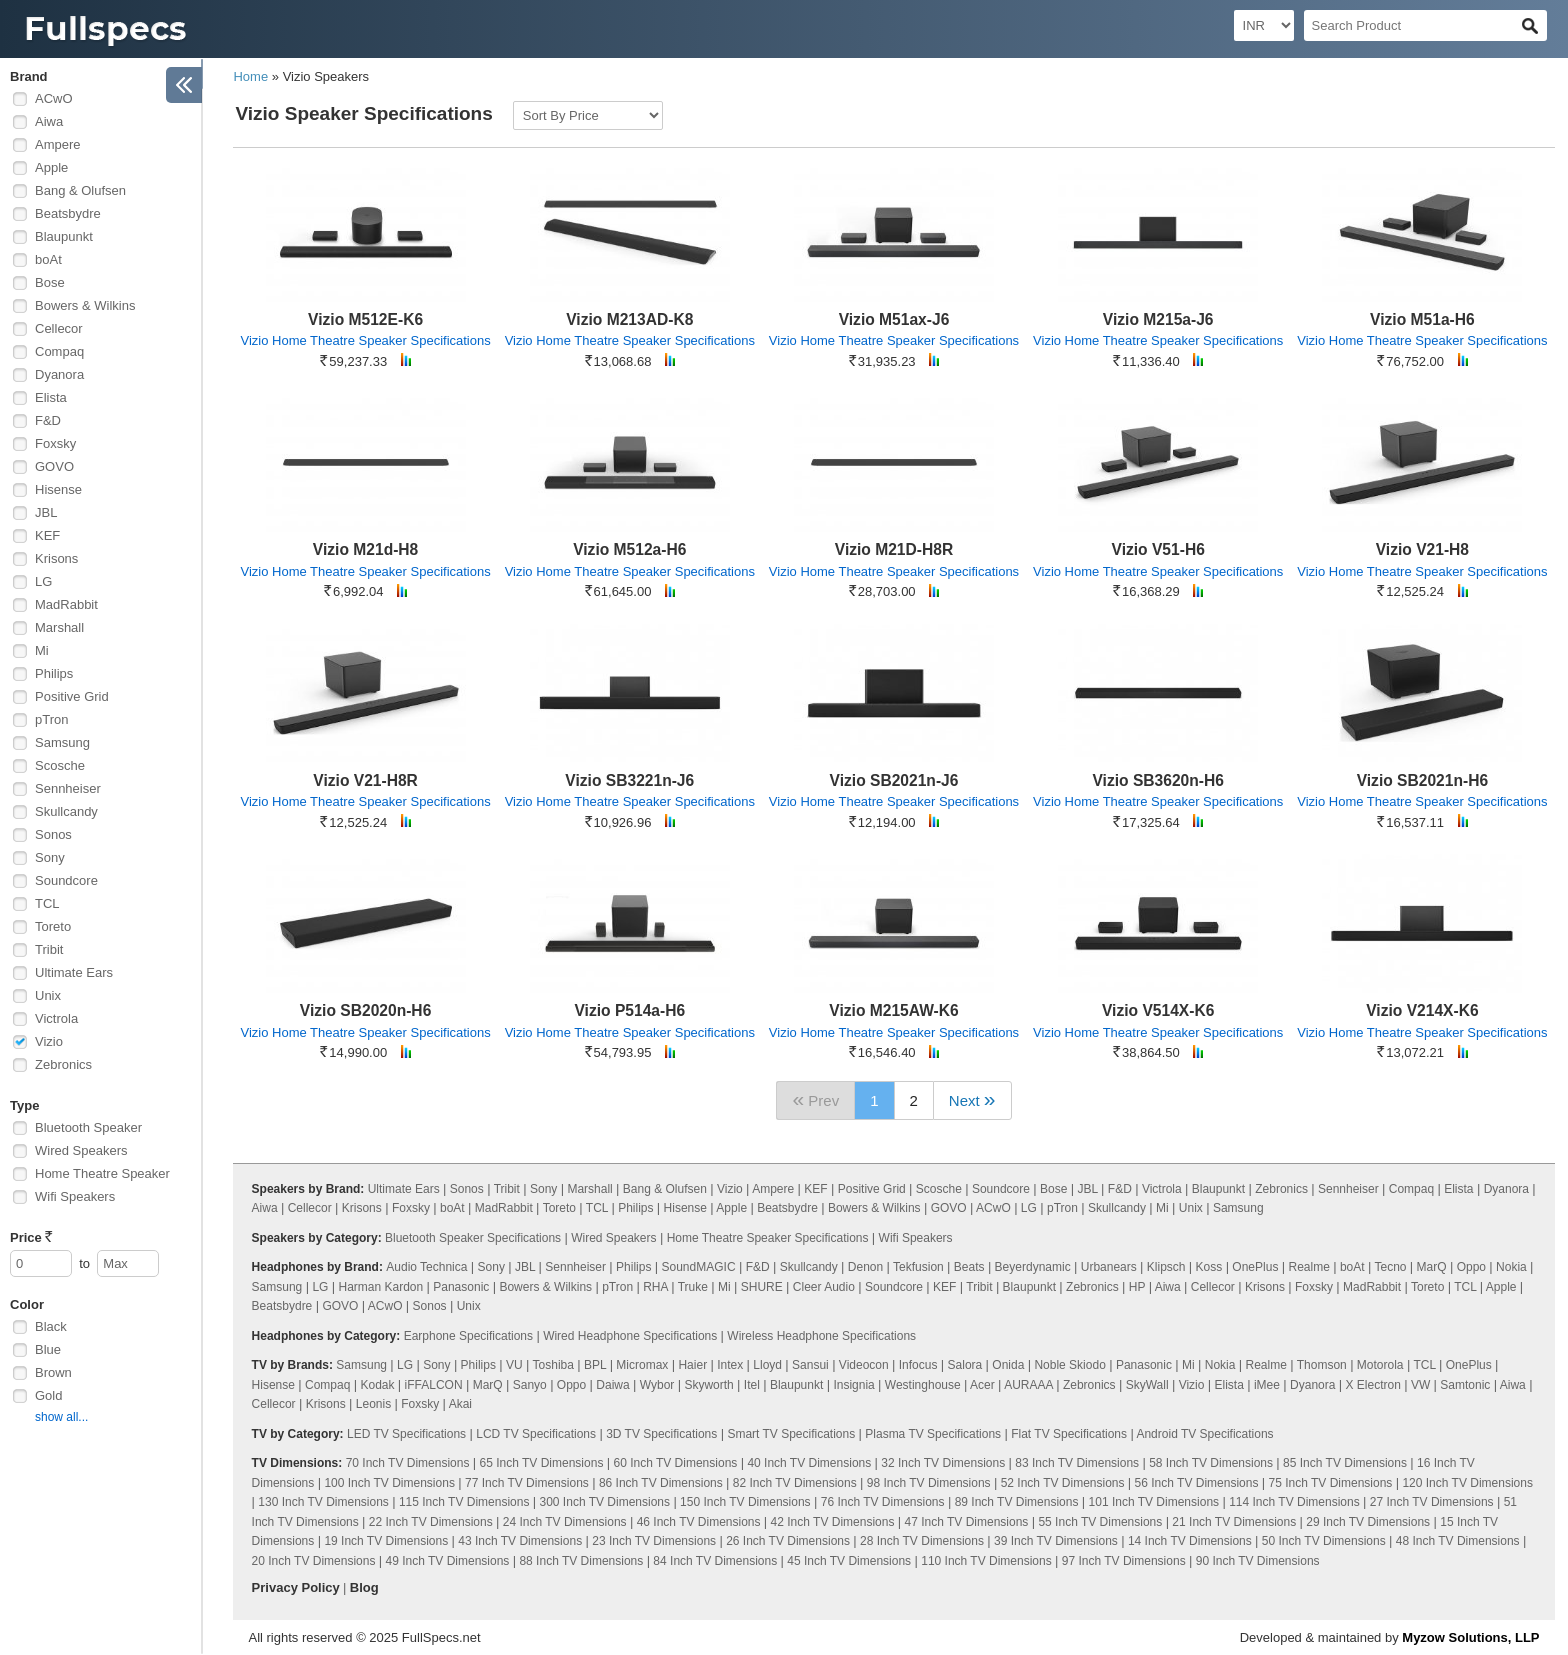 The width and height of the screenshot is (1568, 1655). What do you see at coordinates (81, 1150) in the screenshot?
I see `Wired Speakers` at bounding box center [81, 1150].